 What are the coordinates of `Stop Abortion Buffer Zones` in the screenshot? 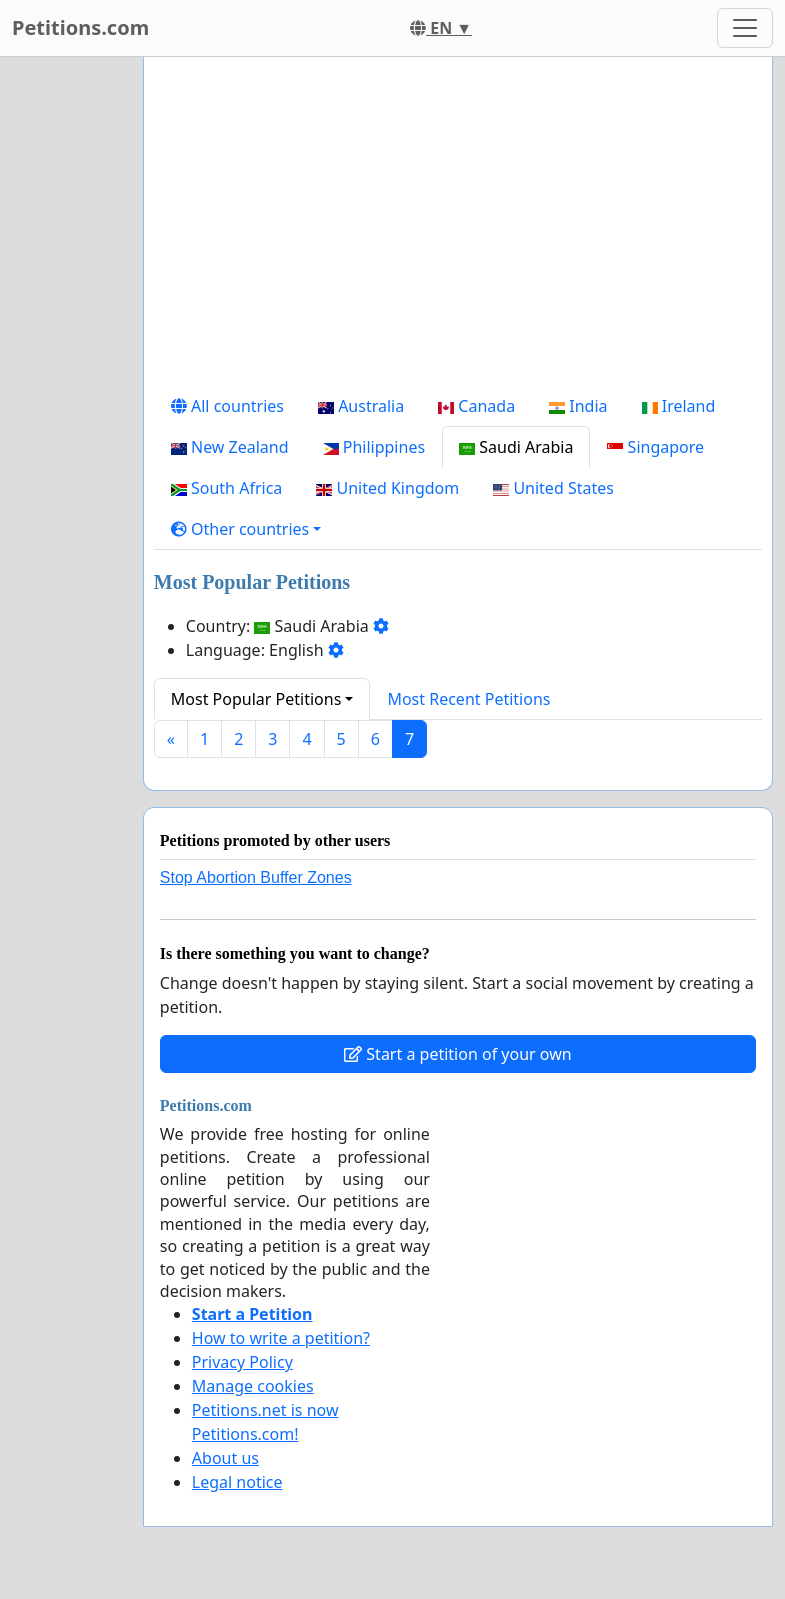 It's located at (256, 877).